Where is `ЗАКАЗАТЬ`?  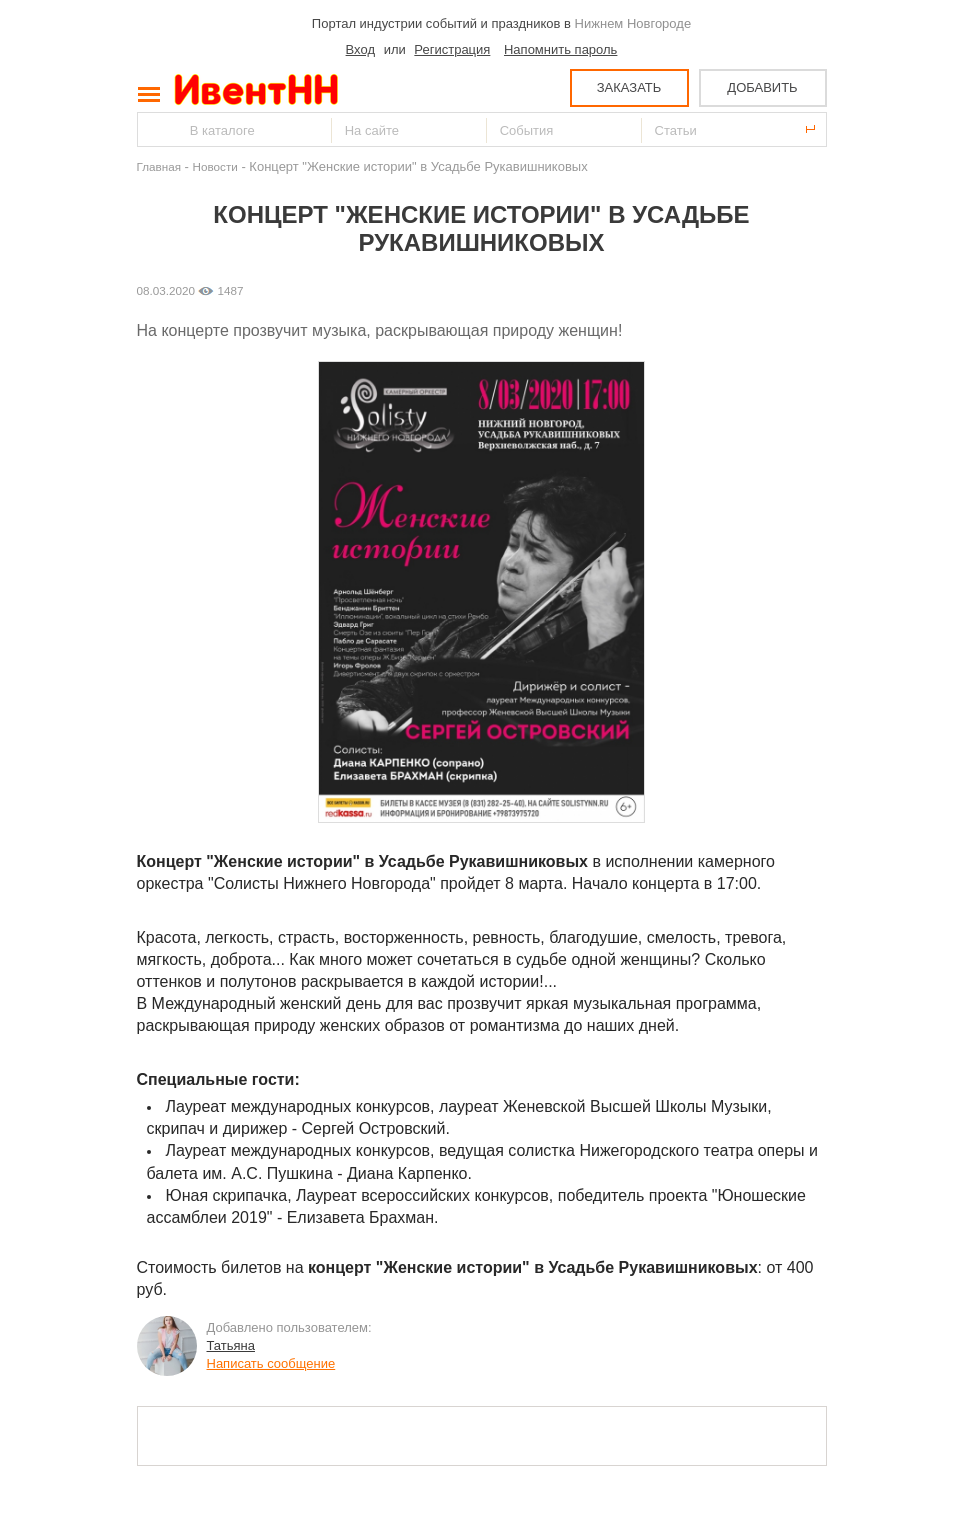
ЗАКАЗАТЬ is located at coordinates (629, 87).